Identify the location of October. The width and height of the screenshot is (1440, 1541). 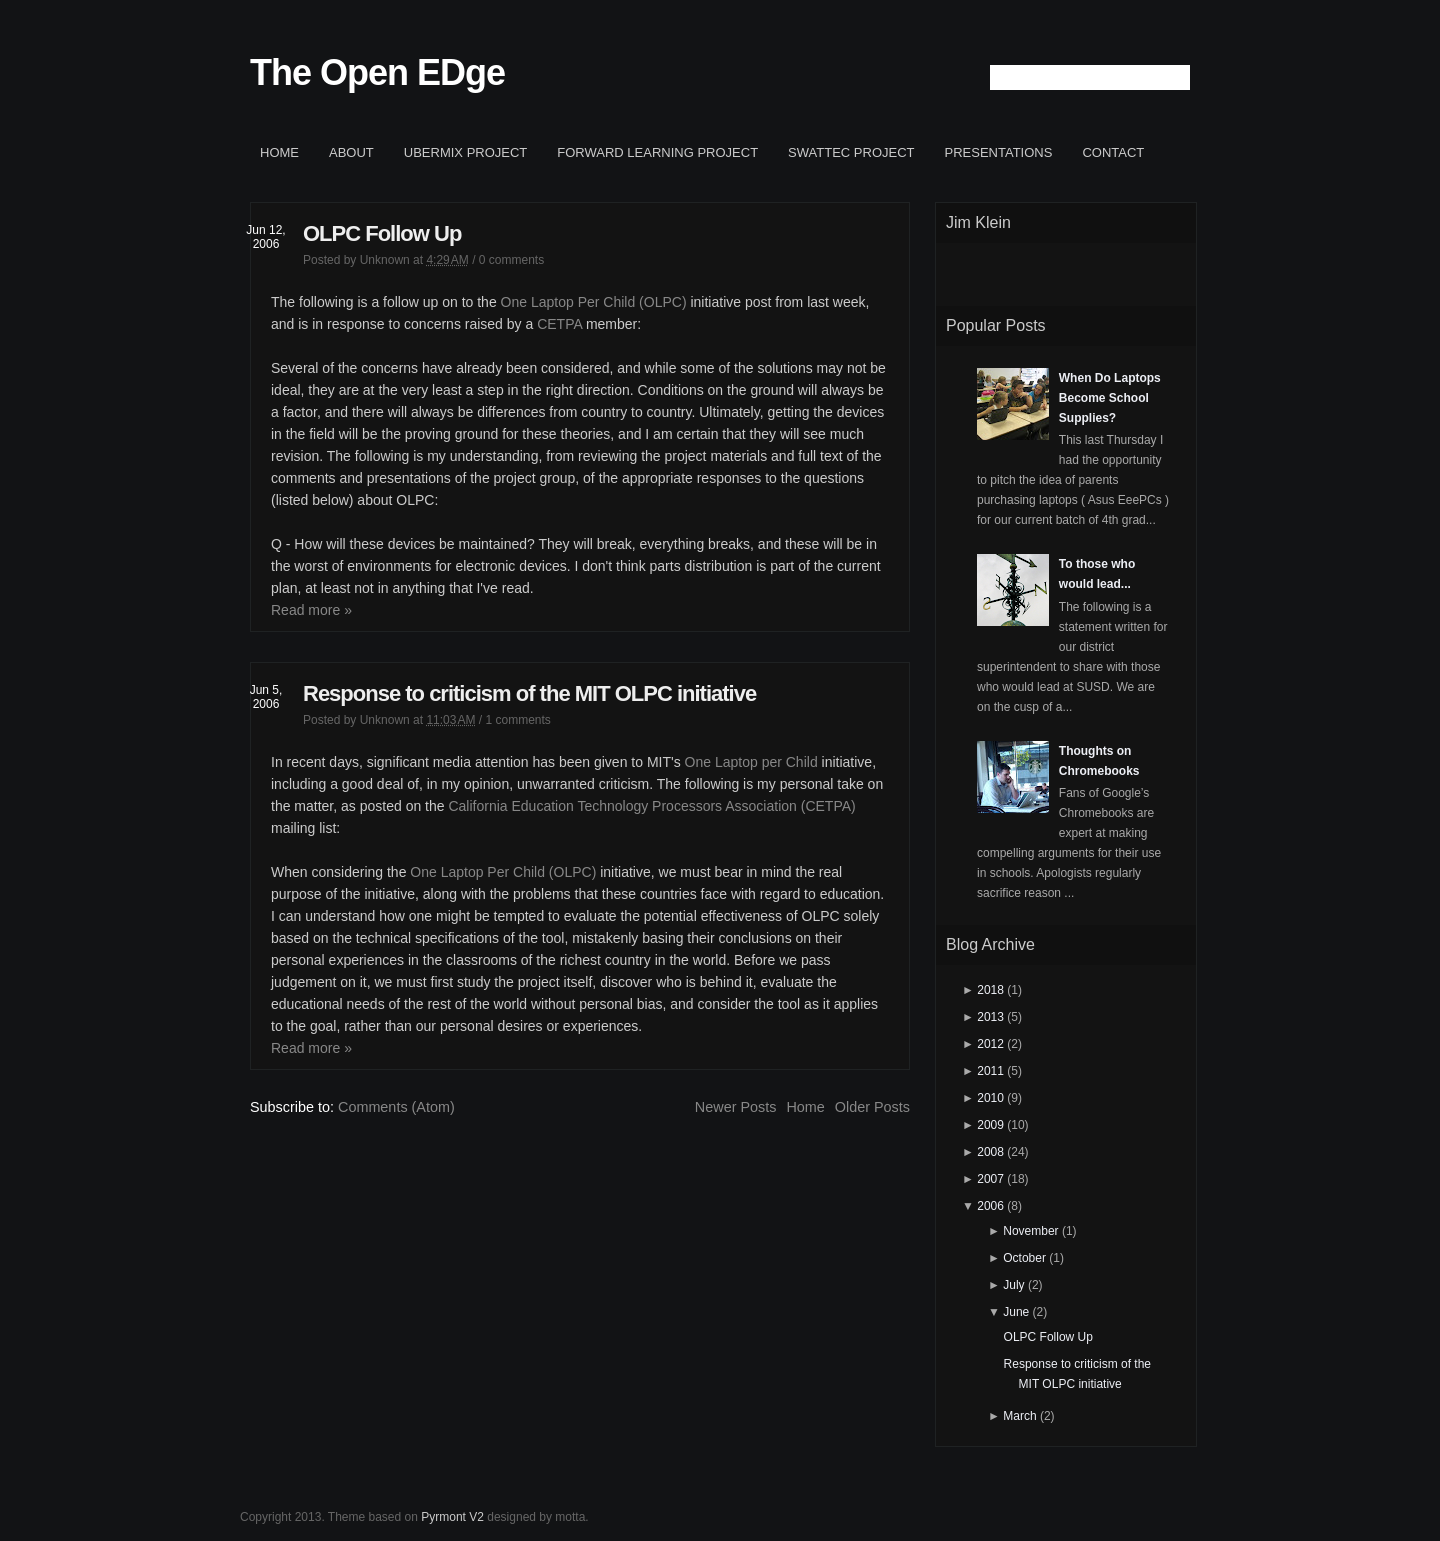
(1024, 1258).